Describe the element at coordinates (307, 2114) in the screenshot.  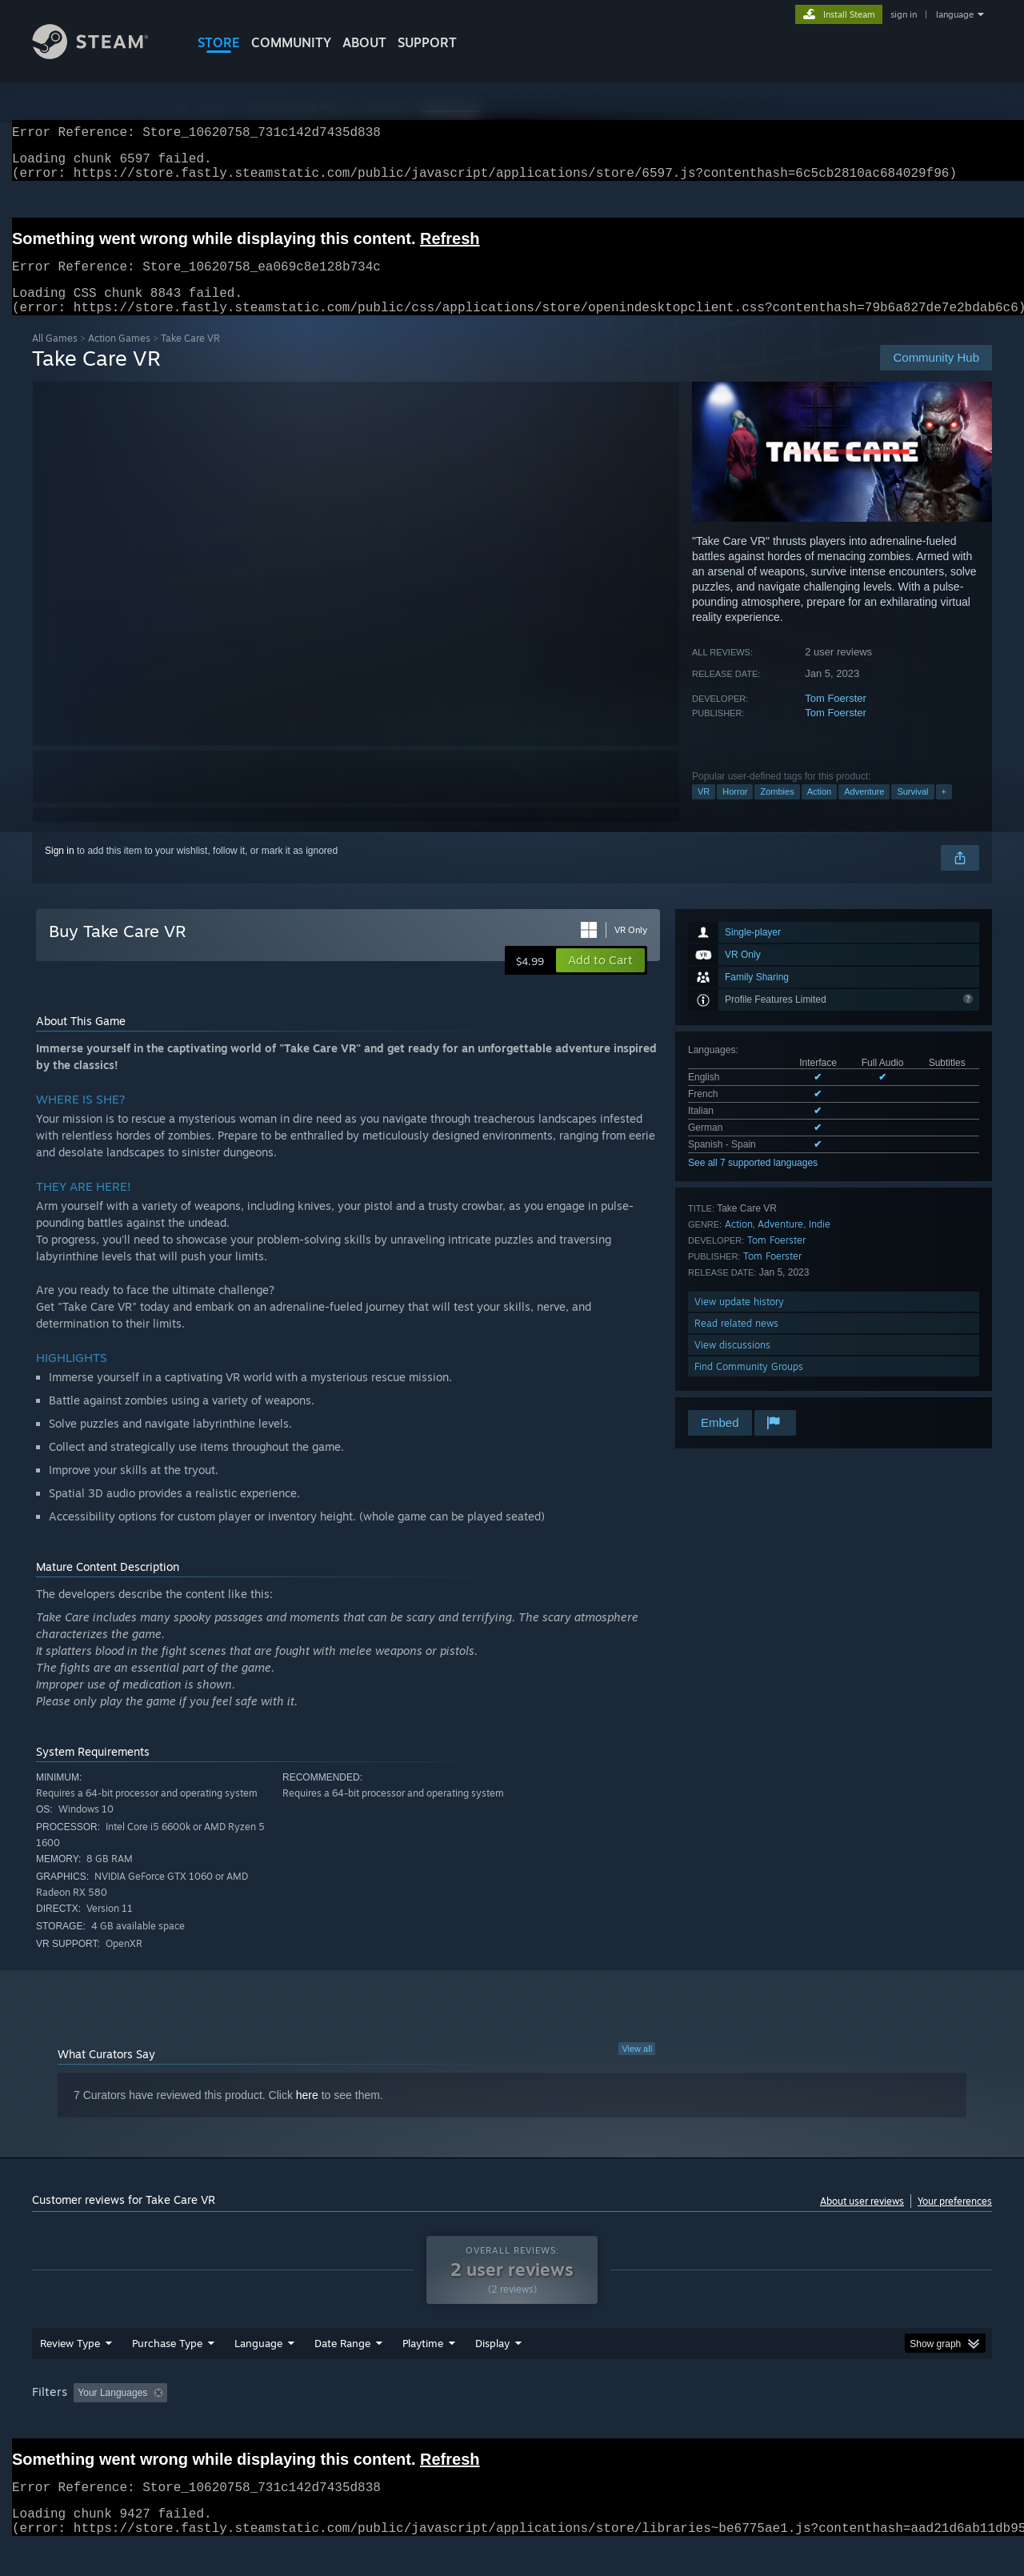
I see `here` at that location.